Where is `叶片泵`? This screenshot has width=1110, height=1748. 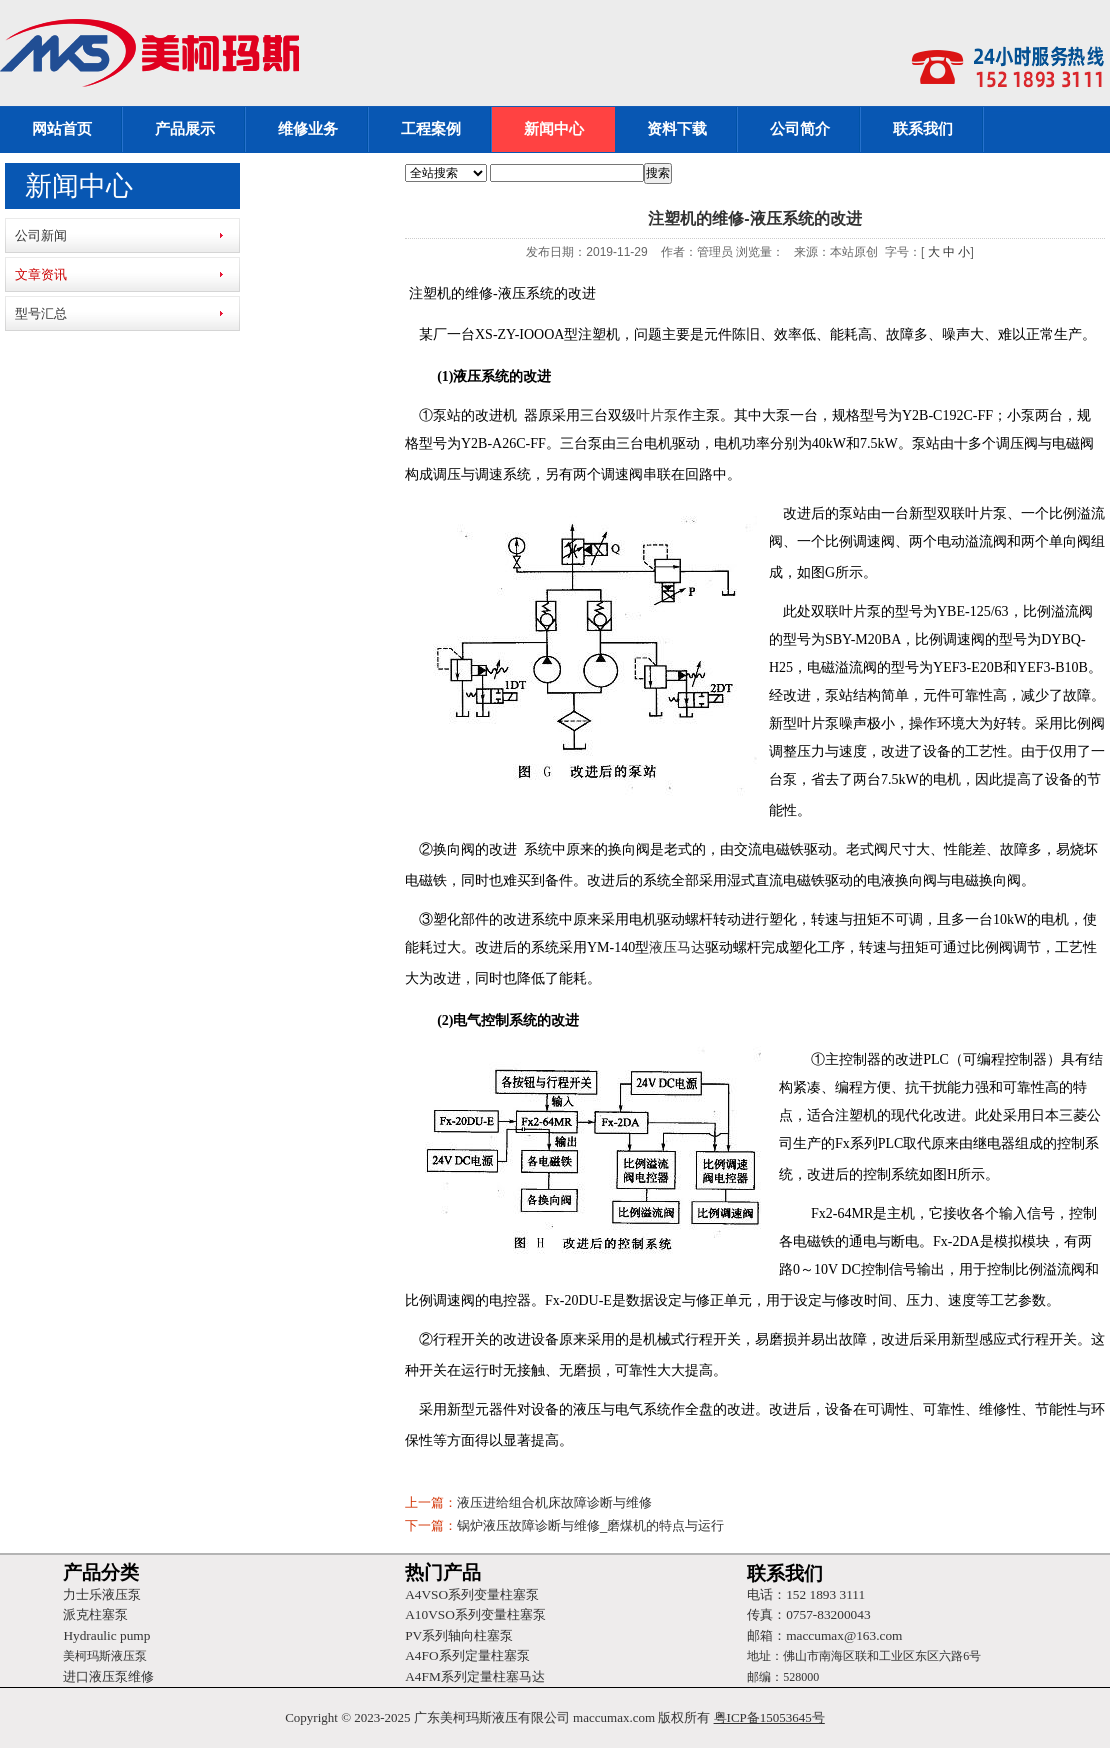 叶片泵 is located at coordinates (657, 415).